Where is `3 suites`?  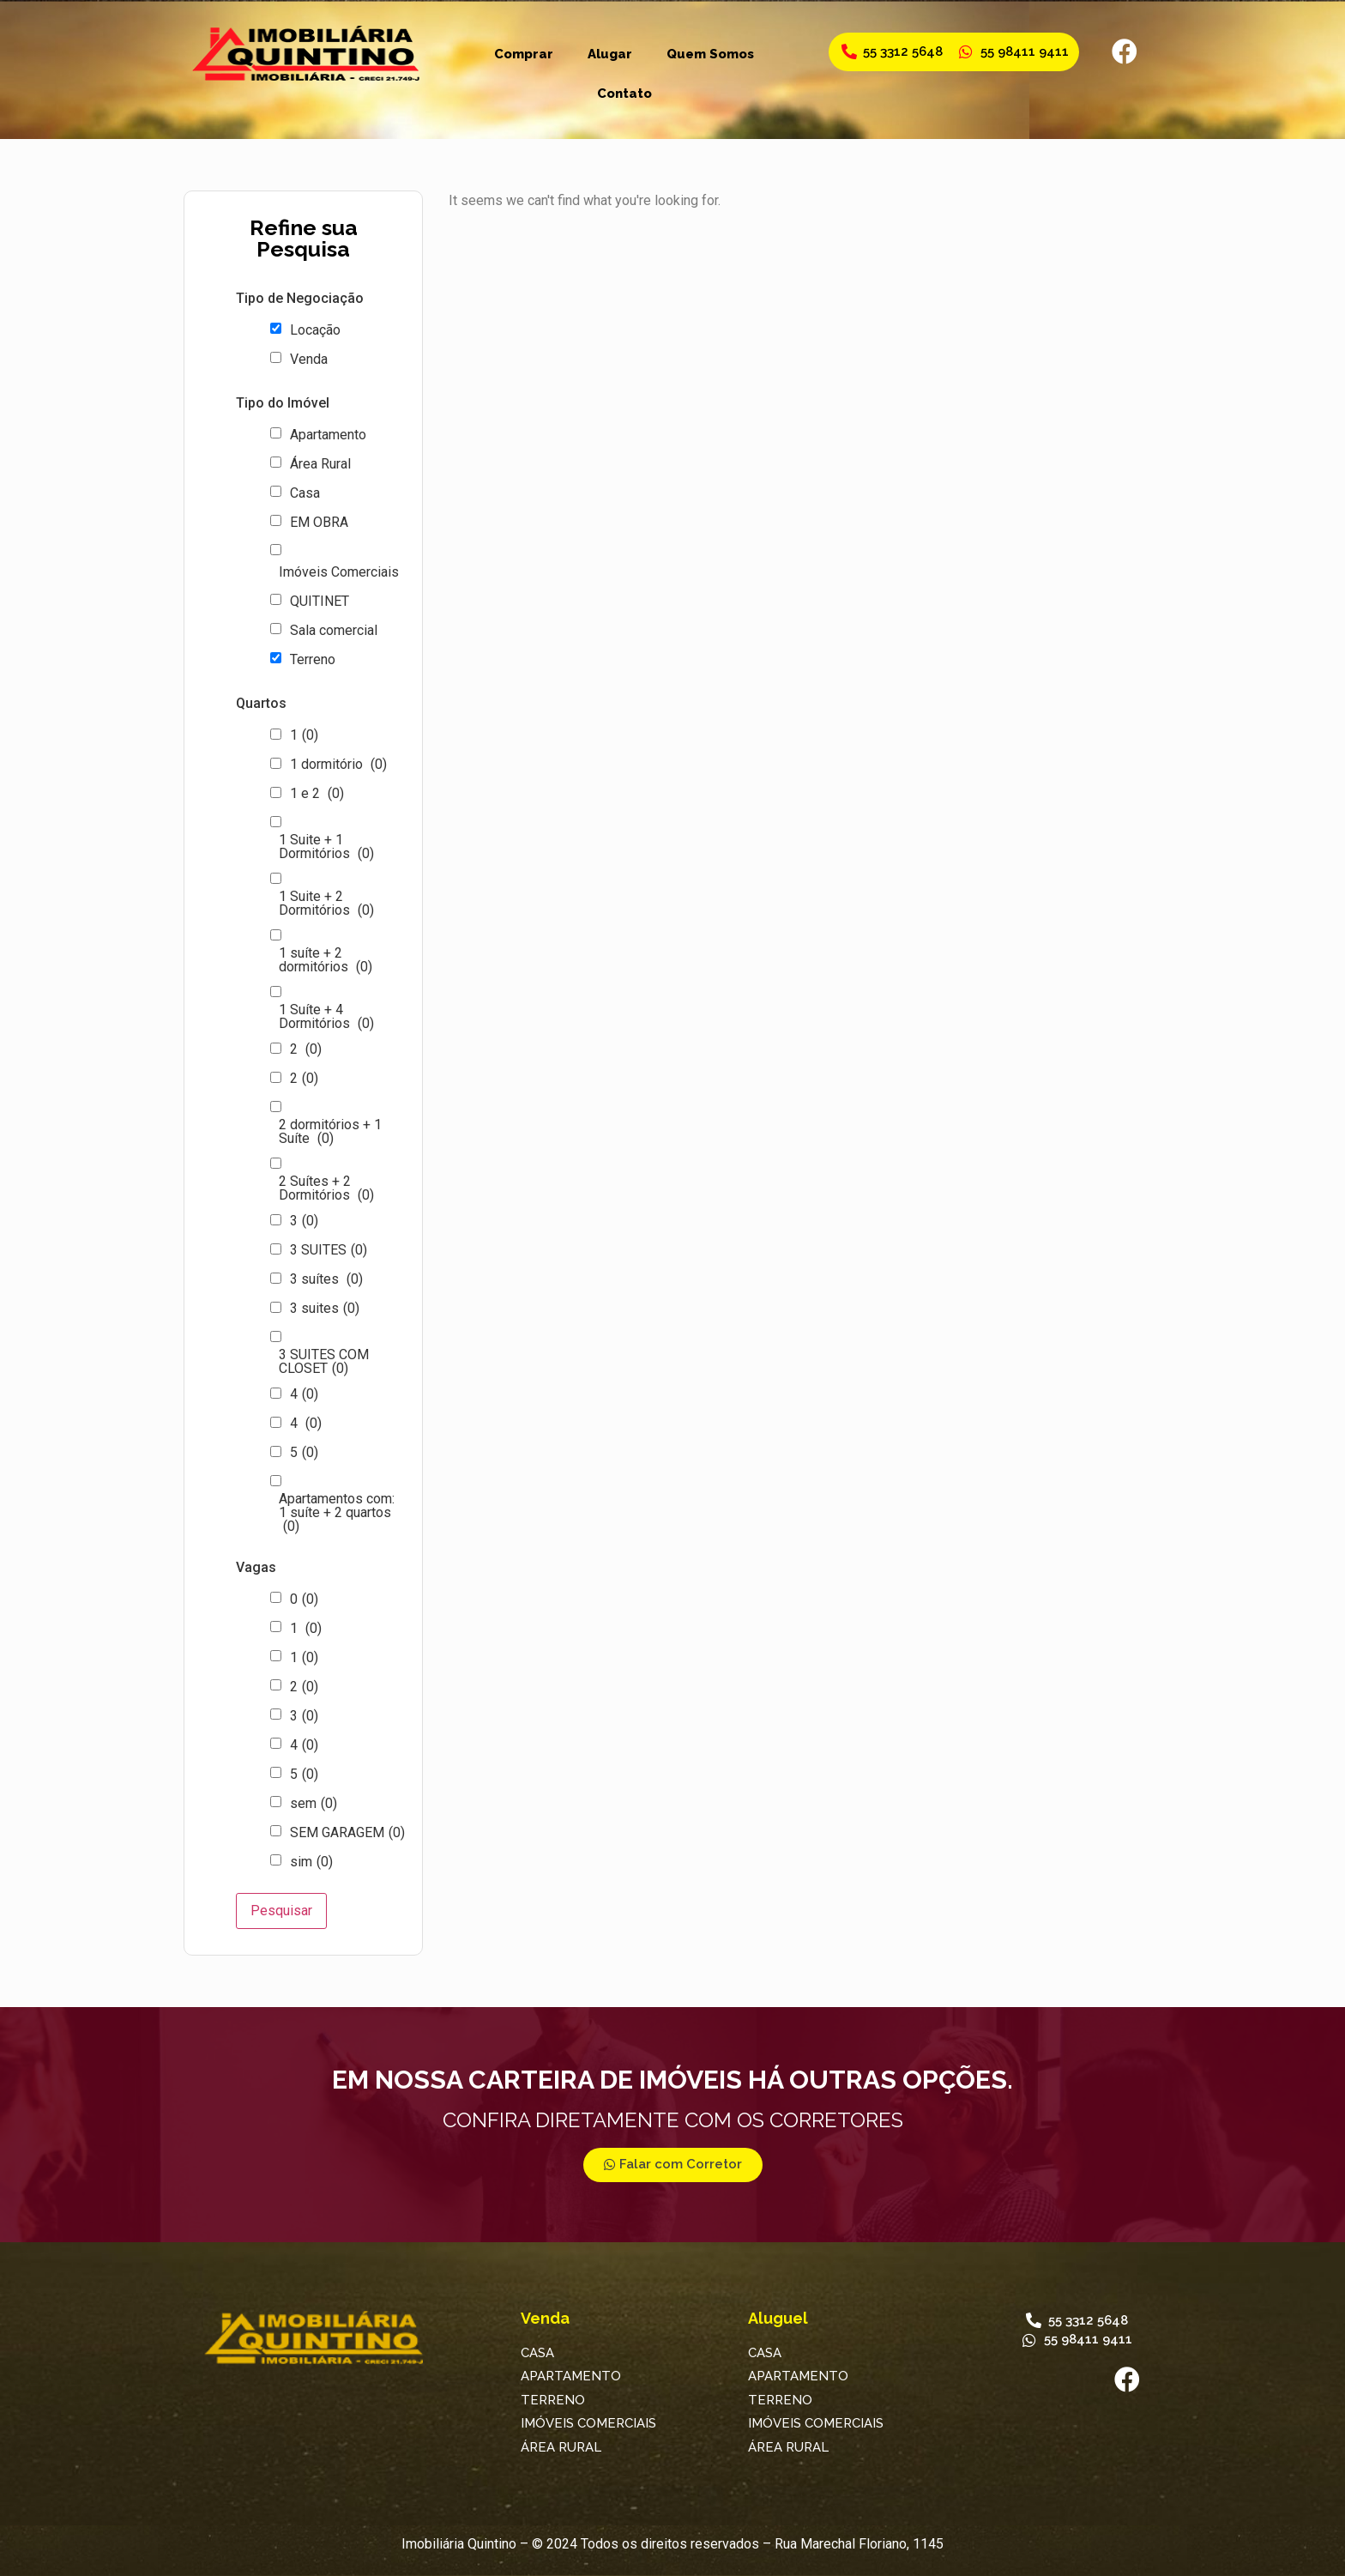
3 suites is located at coordinates (324, 1308).